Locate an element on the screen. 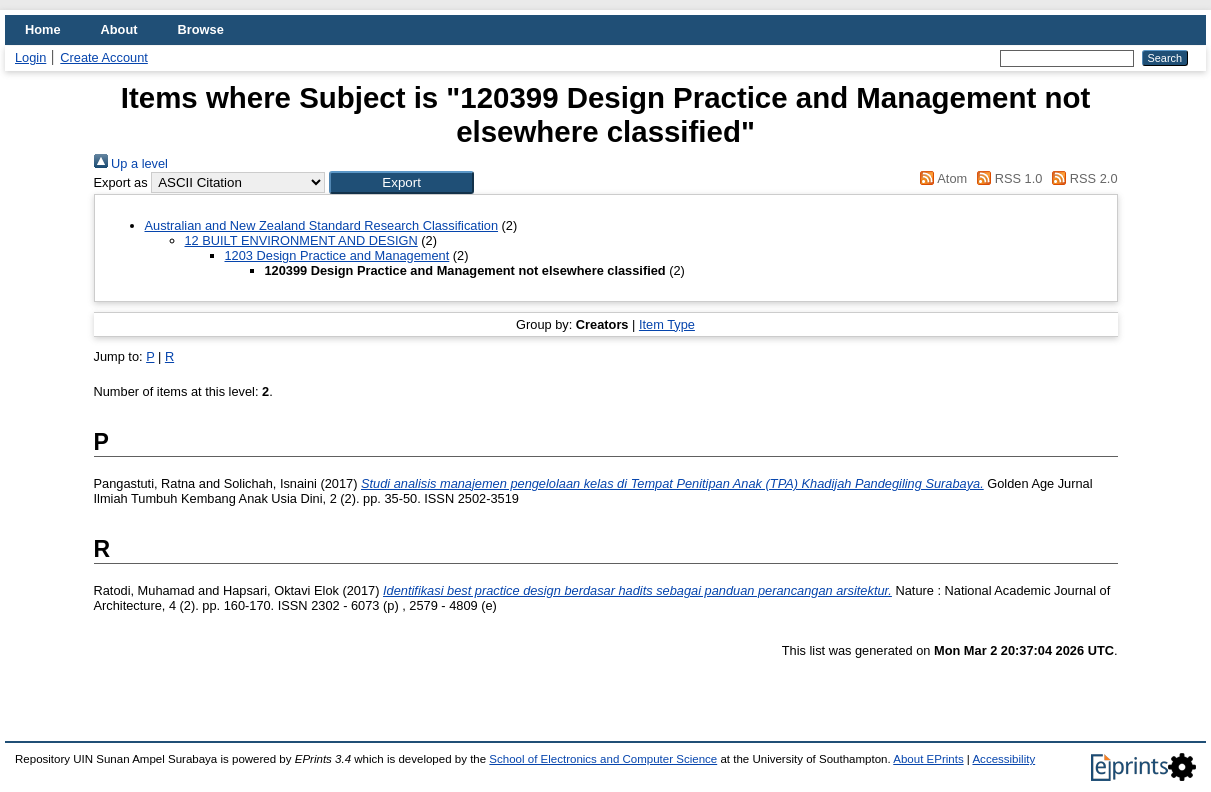  RSS 2.0 is located at coordinates (1082, 178).